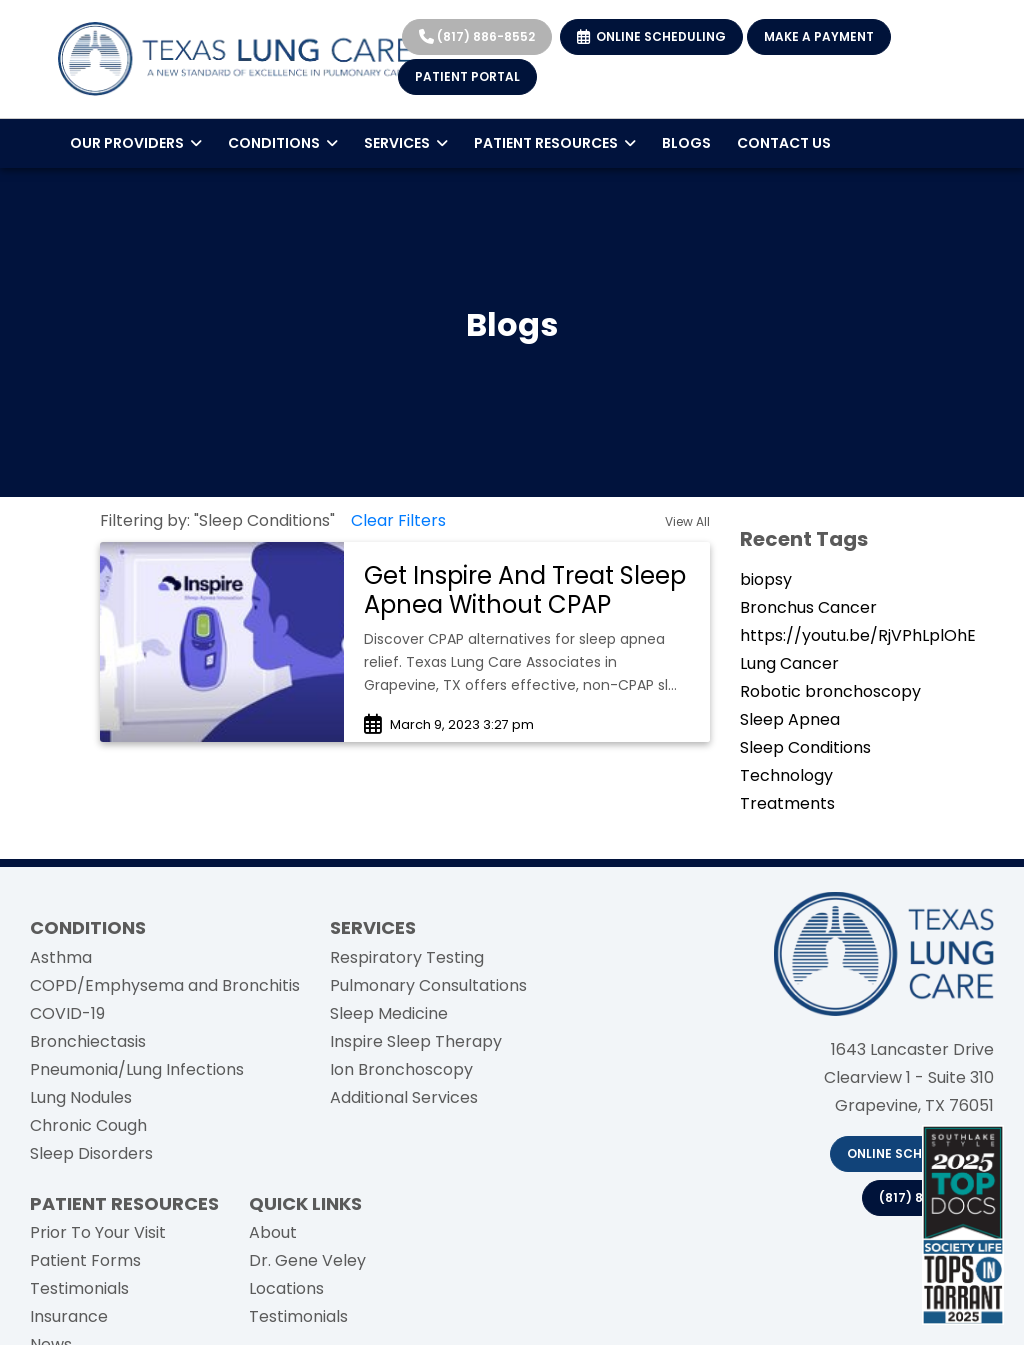 The width and height of the screenshot is (1024, 1345). I want to click on Sleep Apnea, so click(790, 719).